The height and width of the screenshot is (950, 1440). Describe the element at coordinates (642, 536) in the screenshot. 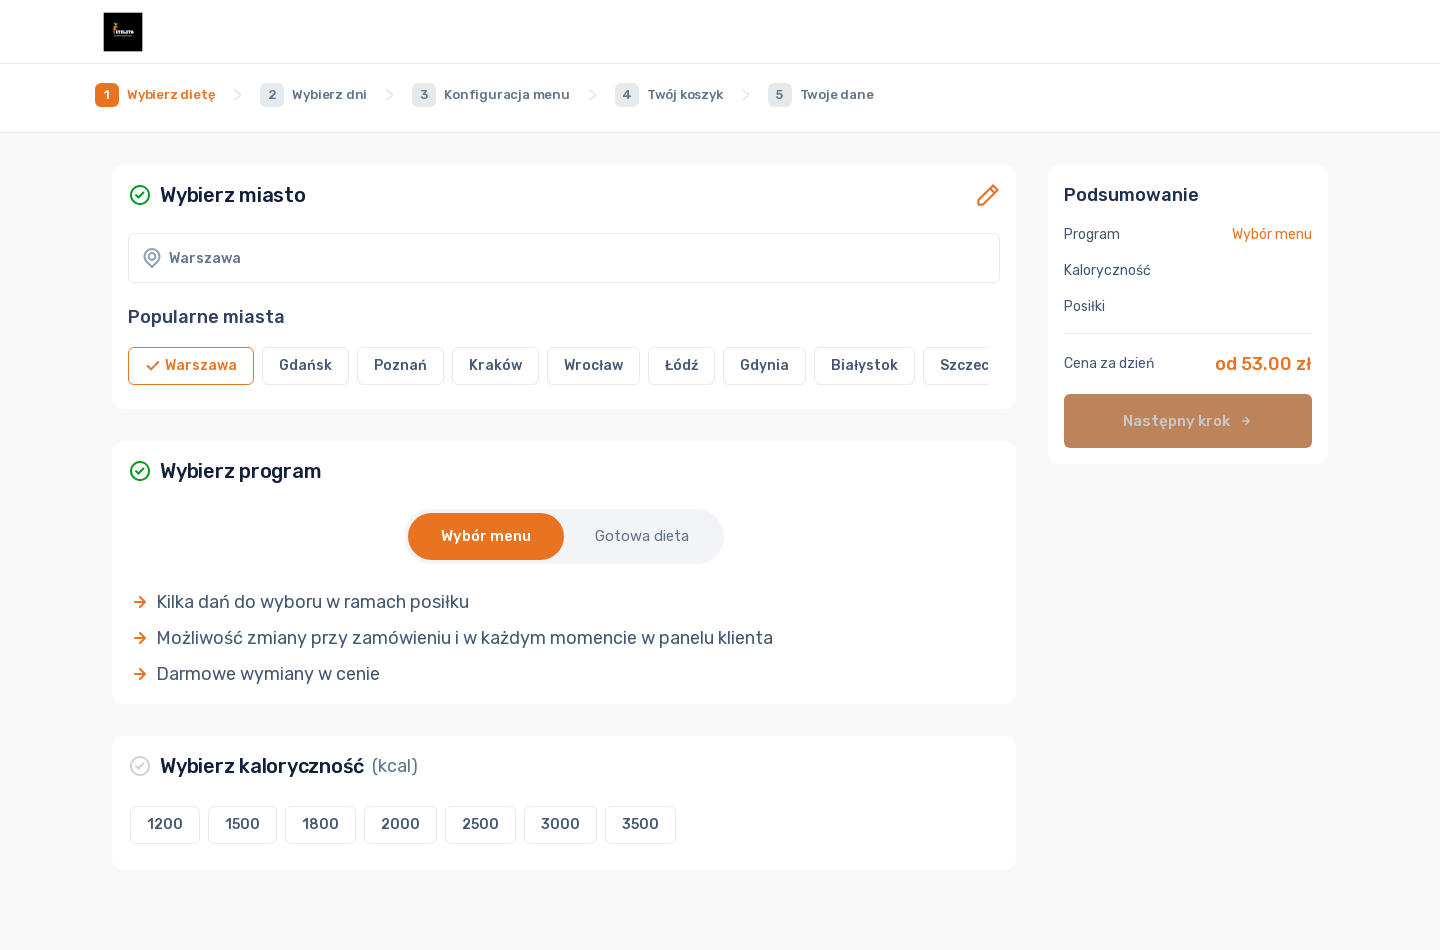

I see `Gotowa dieta [button]` at that location.